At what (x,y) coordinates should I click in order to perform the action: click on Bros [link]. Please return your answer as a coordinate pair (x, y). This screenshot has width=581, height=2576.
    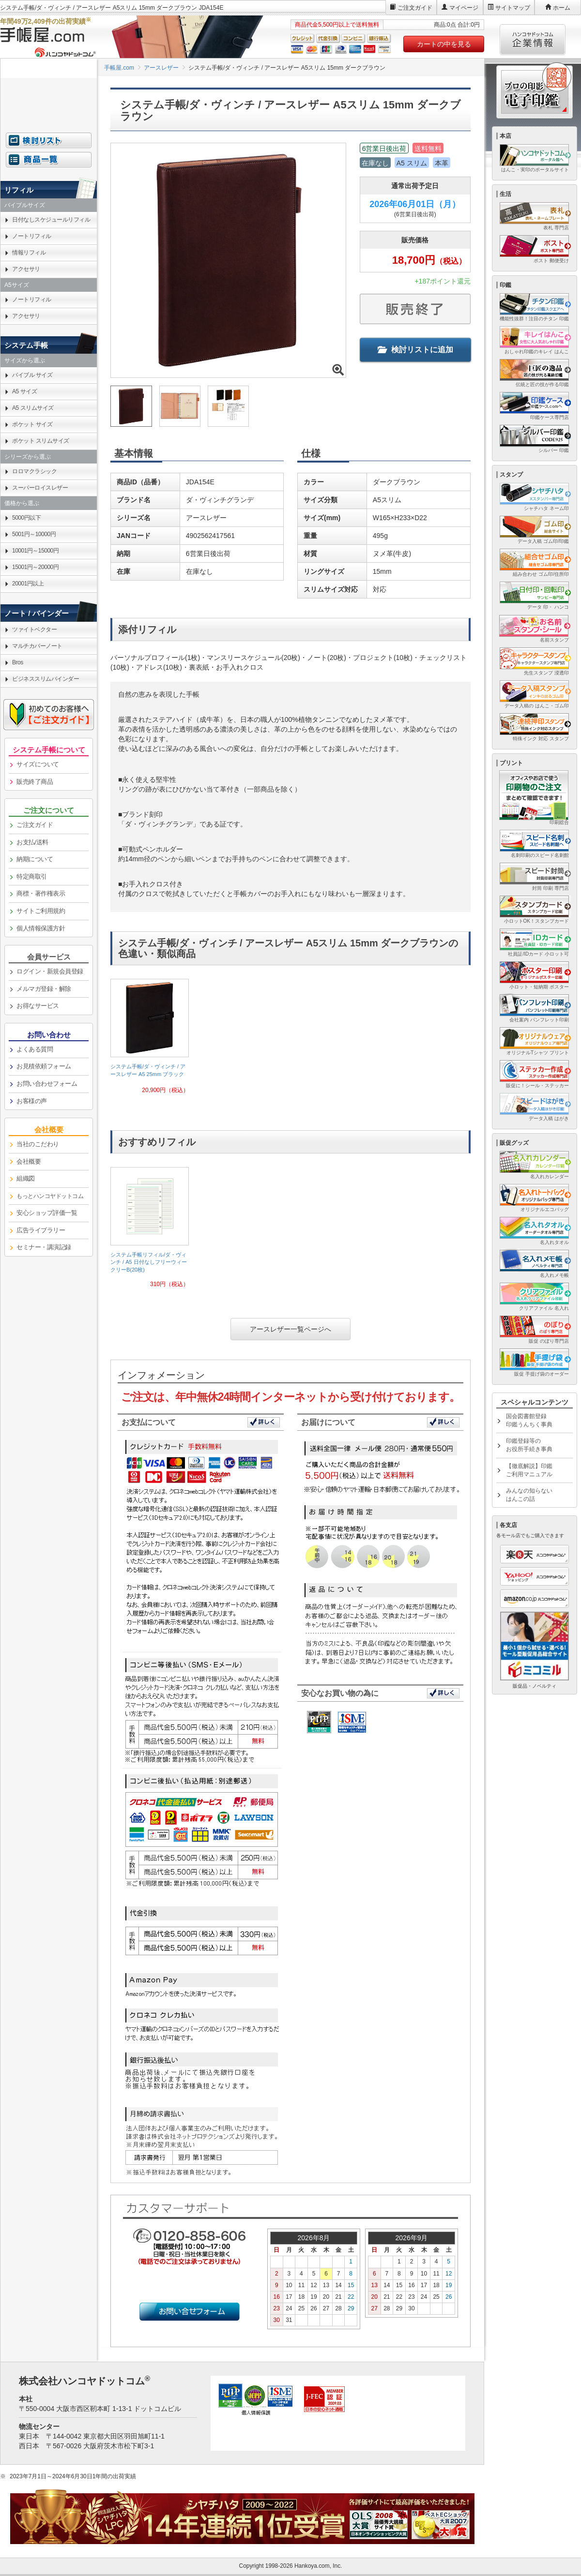
    Looking at the image, I should click on (17, 662).